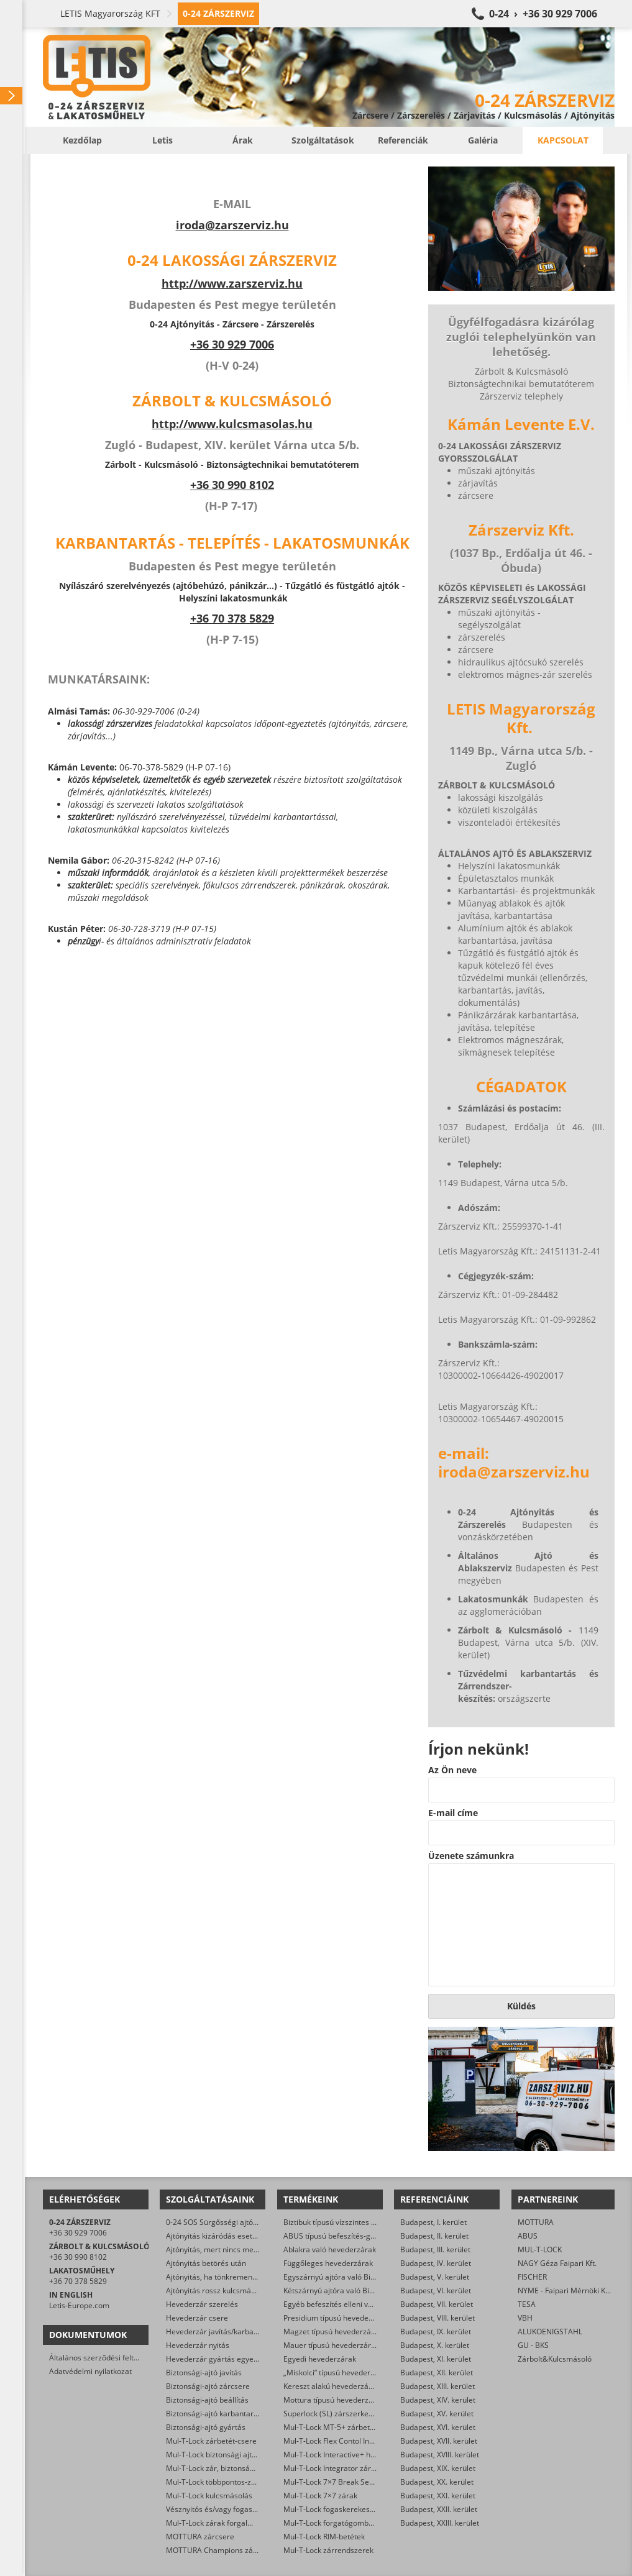 The width and height of the screenshot is (632, 2576). Describe the element at coordinates (550, 2331) in the screenshot. I see `ALUKOENIGSTAHL` at that location.